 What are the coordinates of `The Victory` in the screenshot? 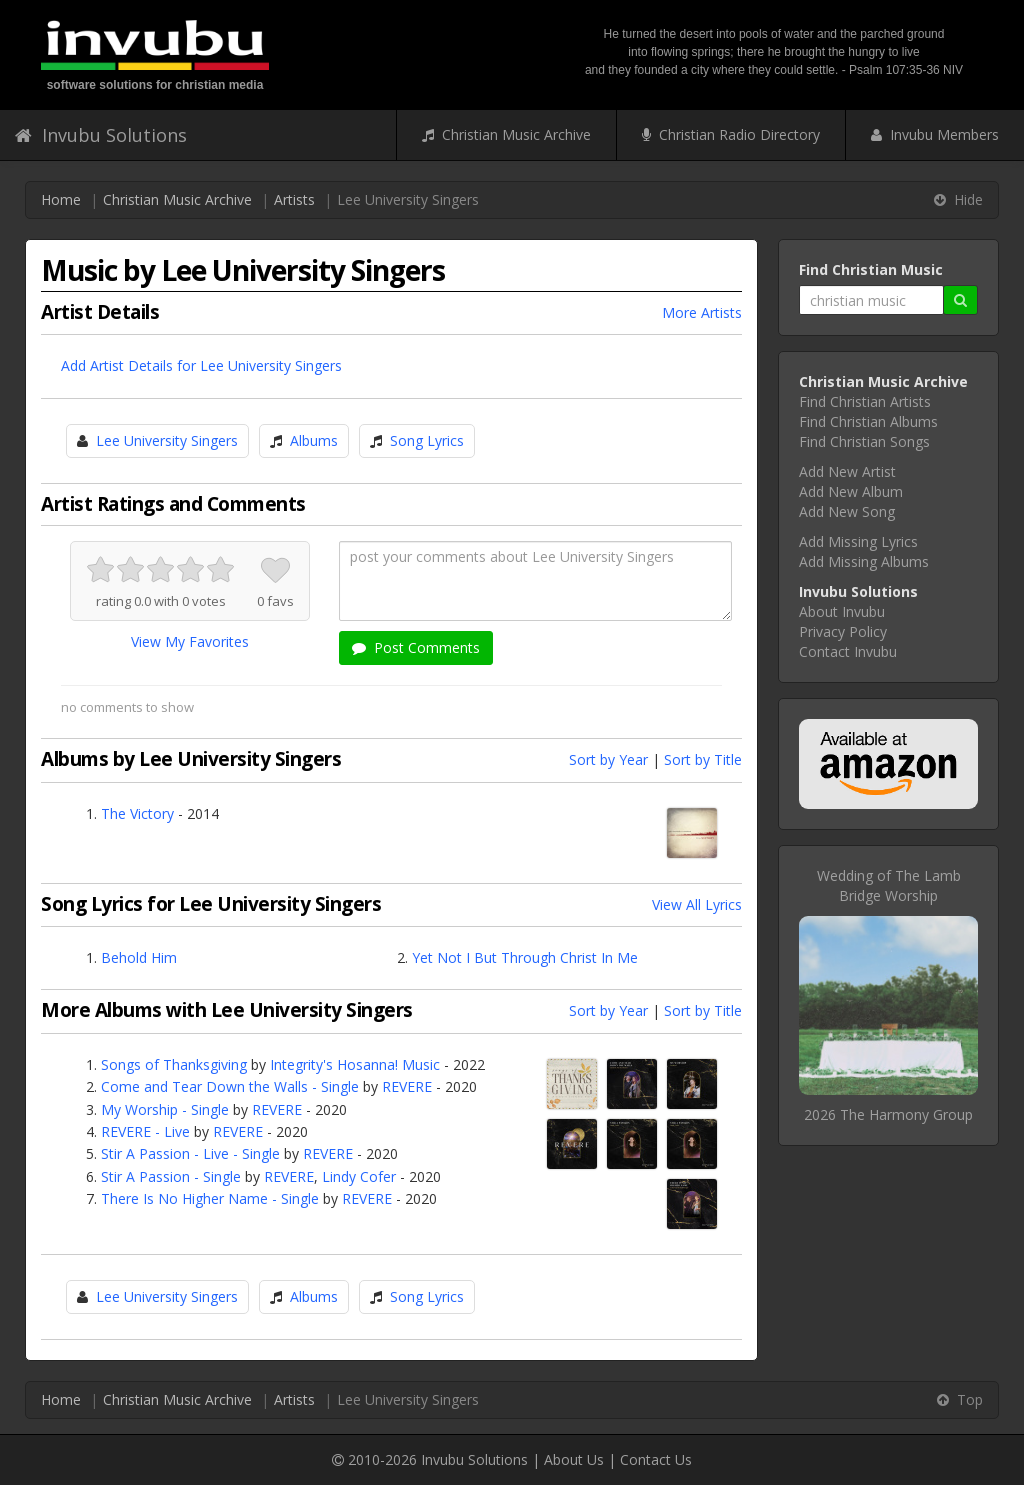 It's located at (137, 813).